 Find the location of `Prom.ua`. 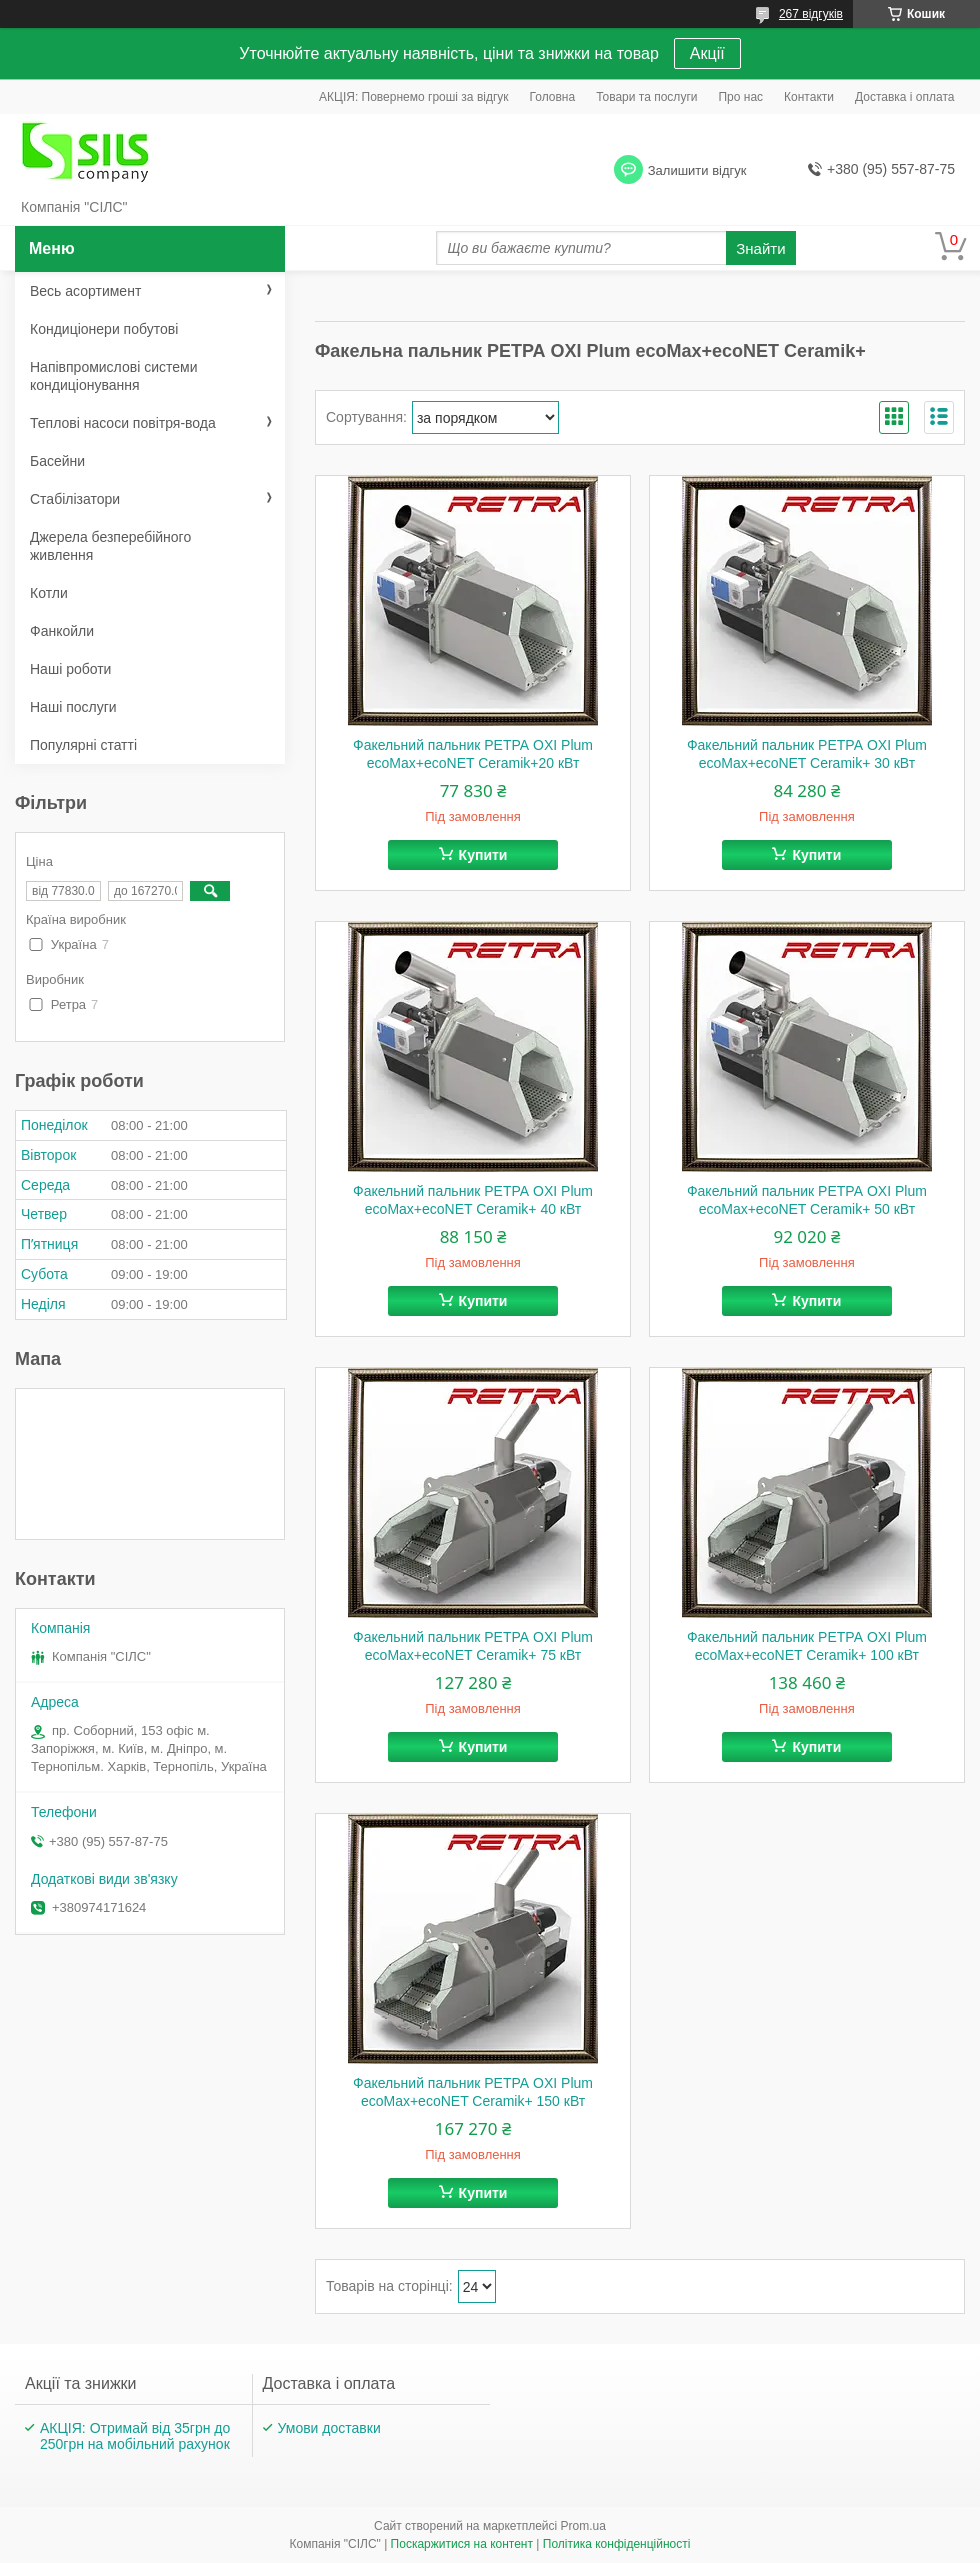

Prom.ua is located at coordinates (583, 2526).